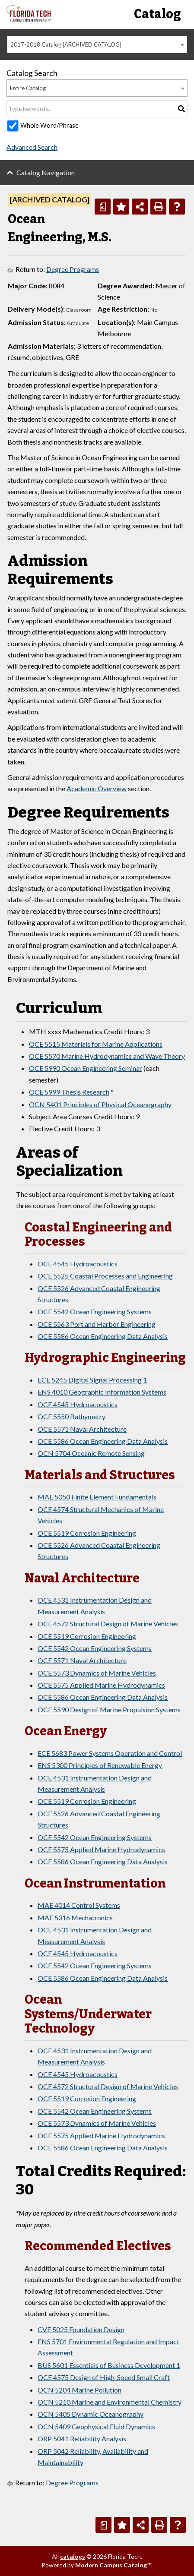  What do you see at coordinates (78, 1264) in the screenshot?
I see `OCE 4545 Hydroacoustics [View course details for OCE 4545 Hydroacoustics]` at bounding box center [78, 1264].